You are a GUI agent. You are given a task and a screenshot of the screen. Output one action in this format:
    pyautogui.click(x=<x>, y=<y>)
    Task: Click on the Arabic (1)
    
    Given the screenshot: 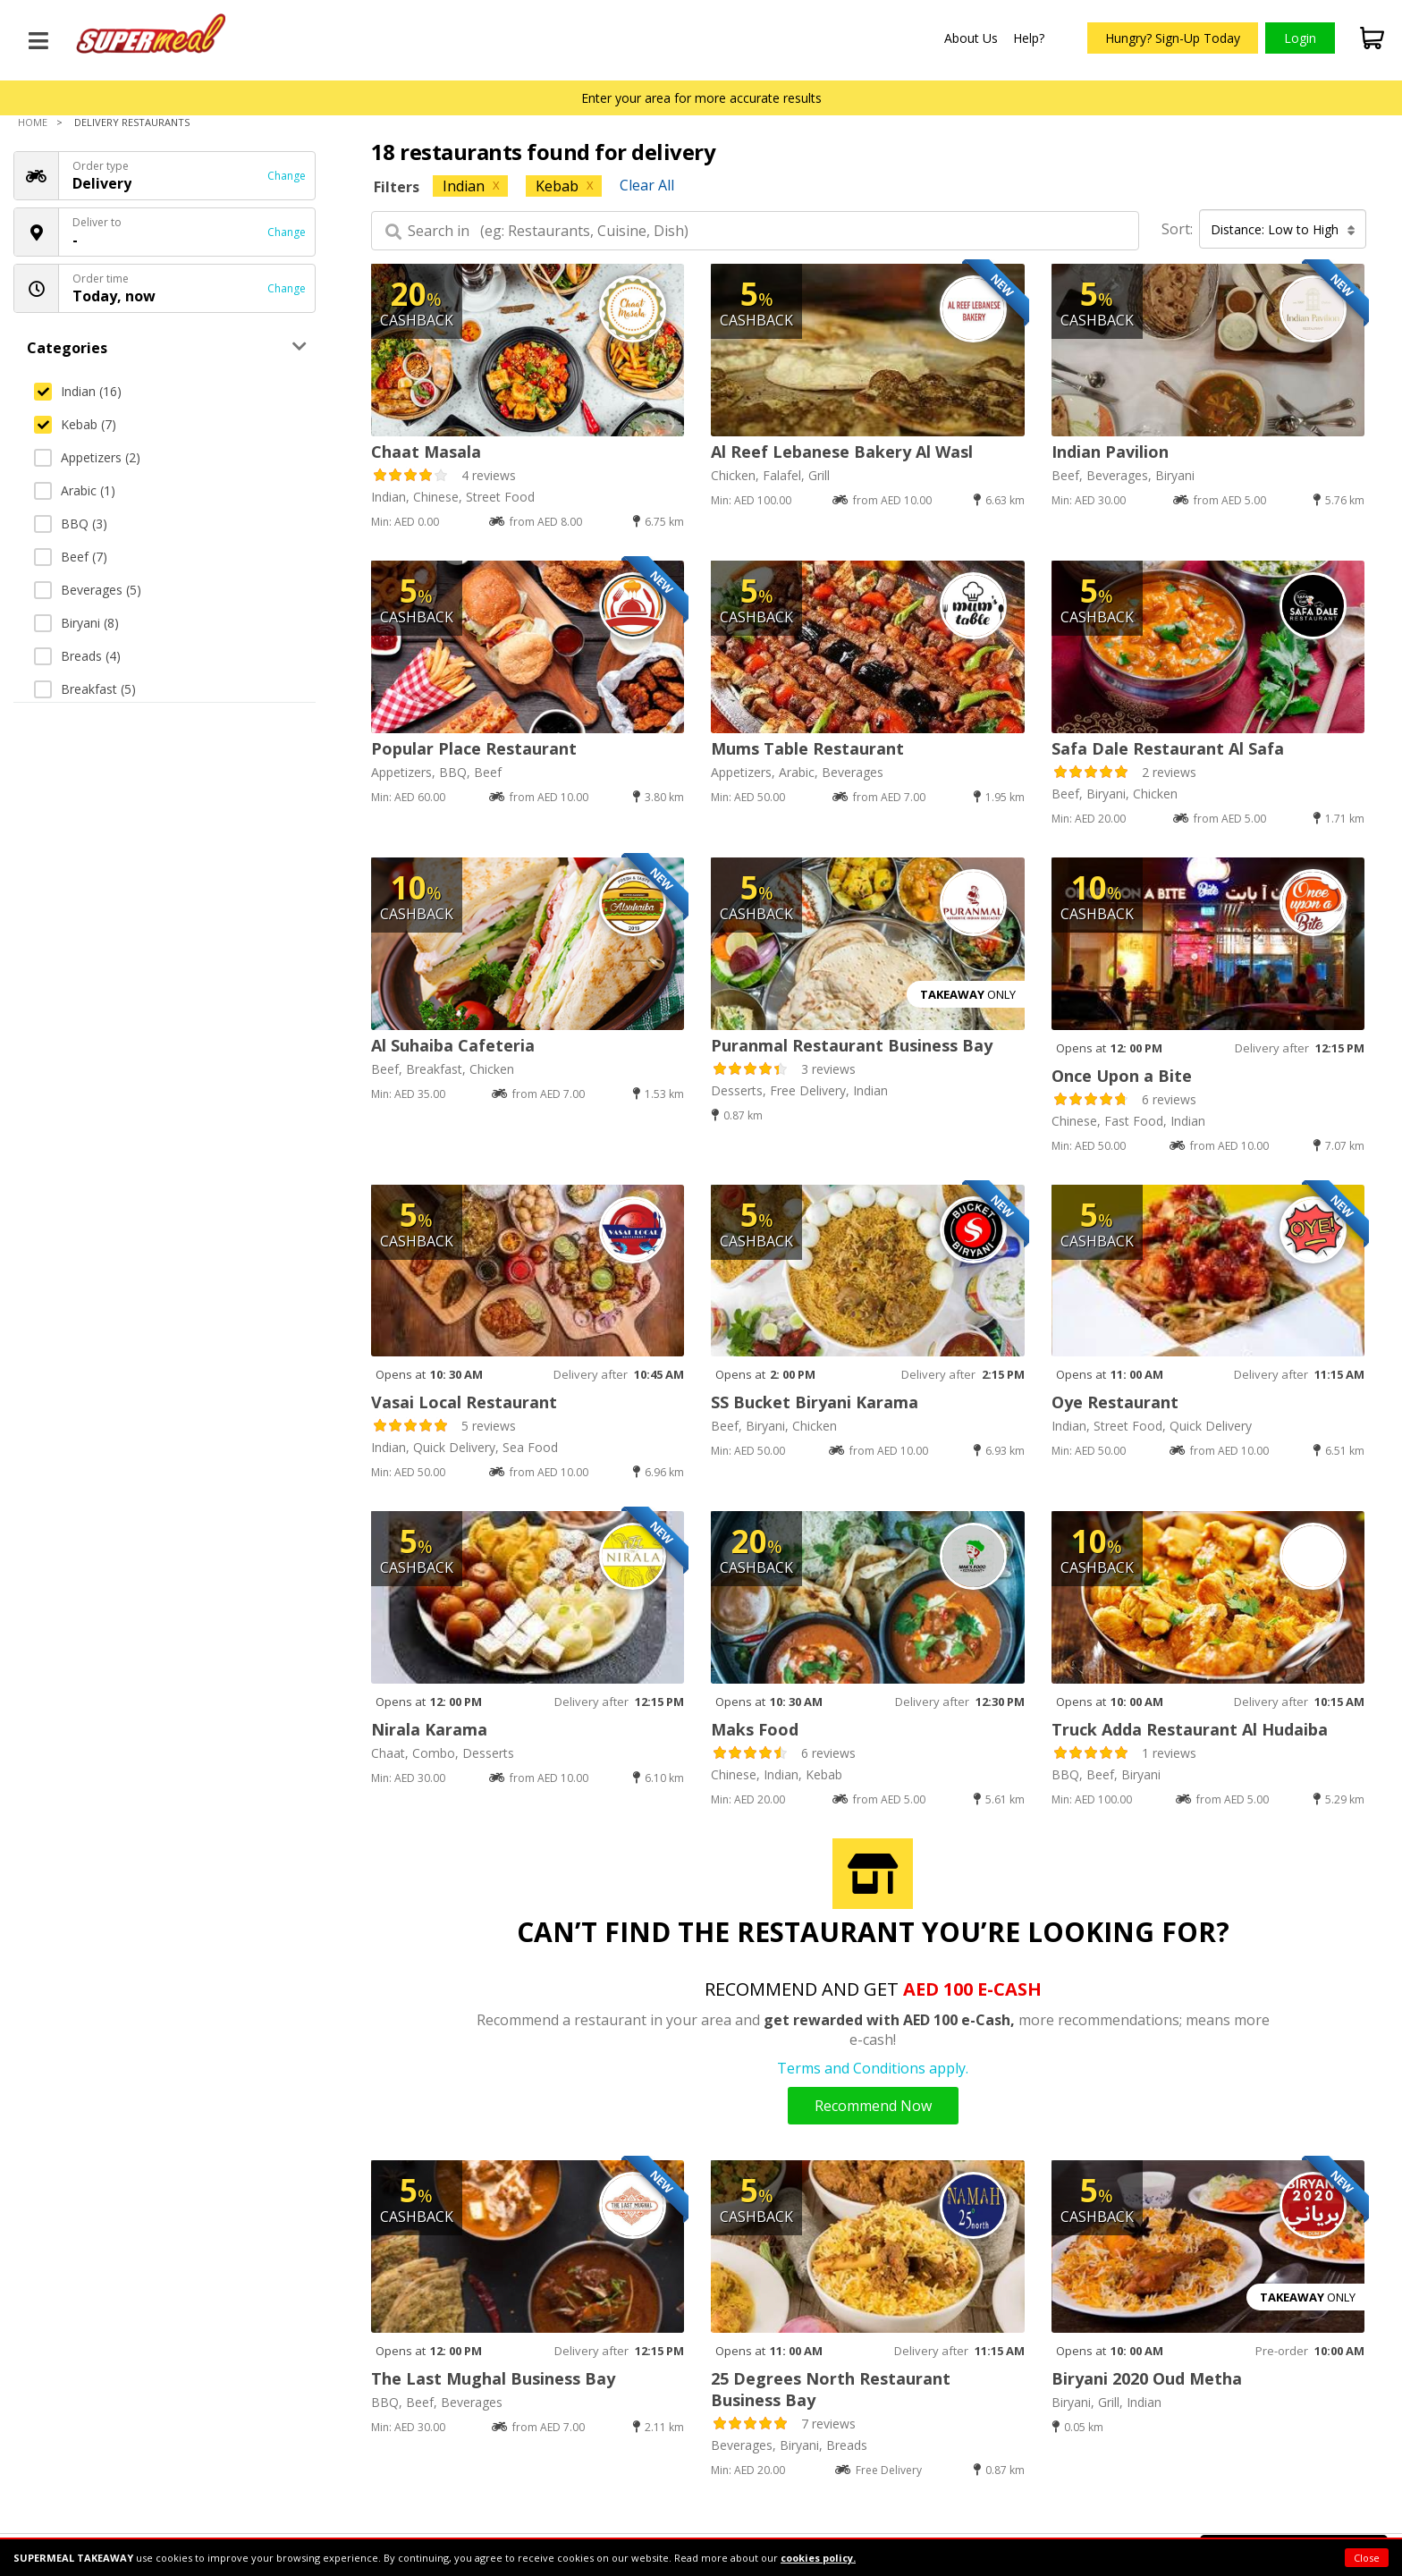 What is the action you would take?
    pyautogui.click(x=74, y=490)
    